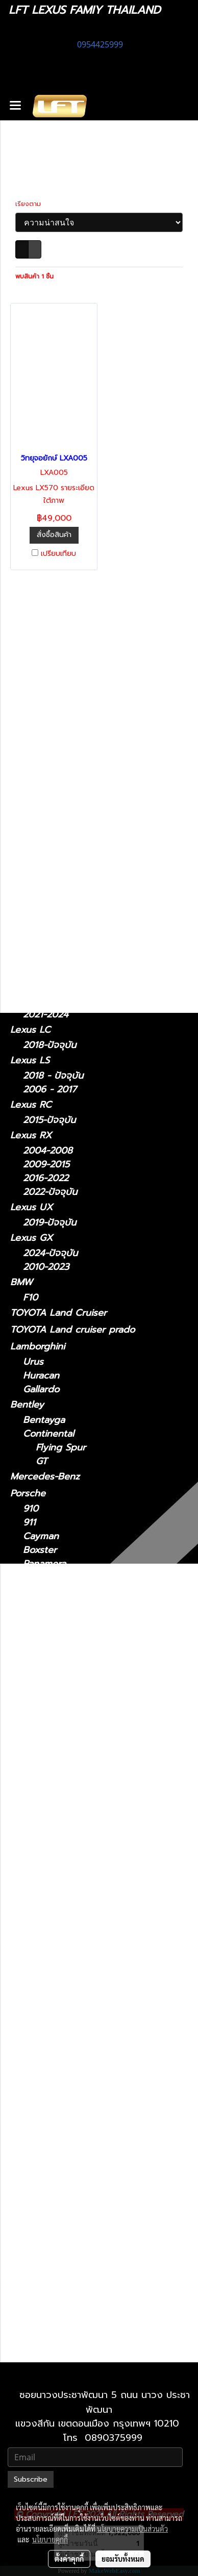 This screenshot has height=2576, width=198. I want to click on Lexus GS, so click(30, 896).